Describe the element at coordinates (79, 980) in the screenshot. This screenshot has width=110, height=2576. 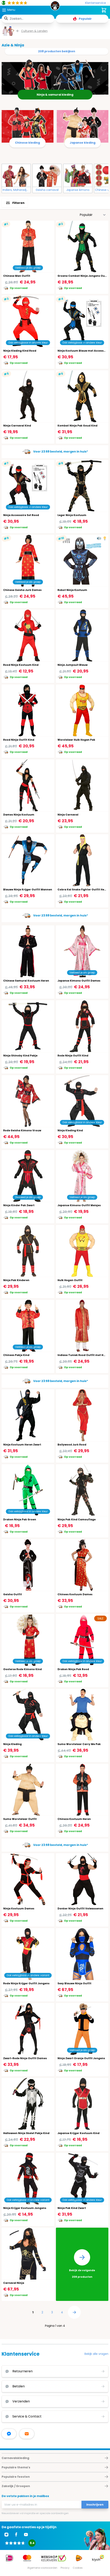
I see `Japanse Kimono Outfit Dames` at that location.